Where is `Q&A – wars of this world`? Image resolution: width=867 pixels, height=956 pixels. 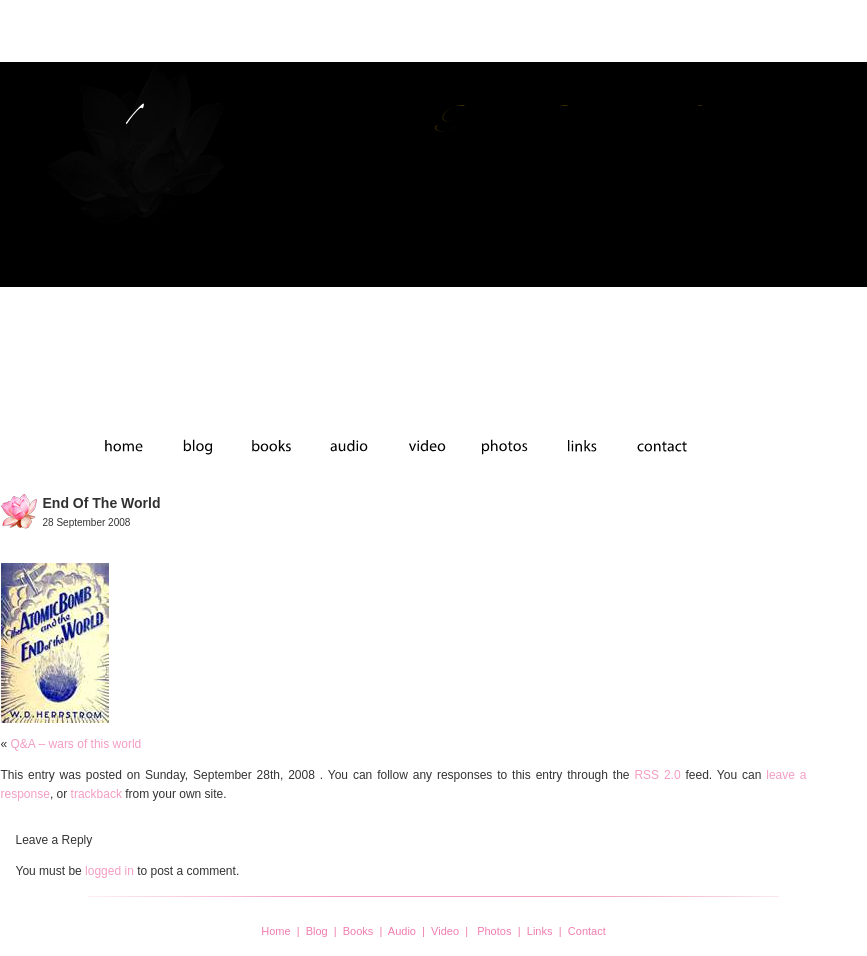
Q&A – wars of this world is located at coordinates (76, 744).